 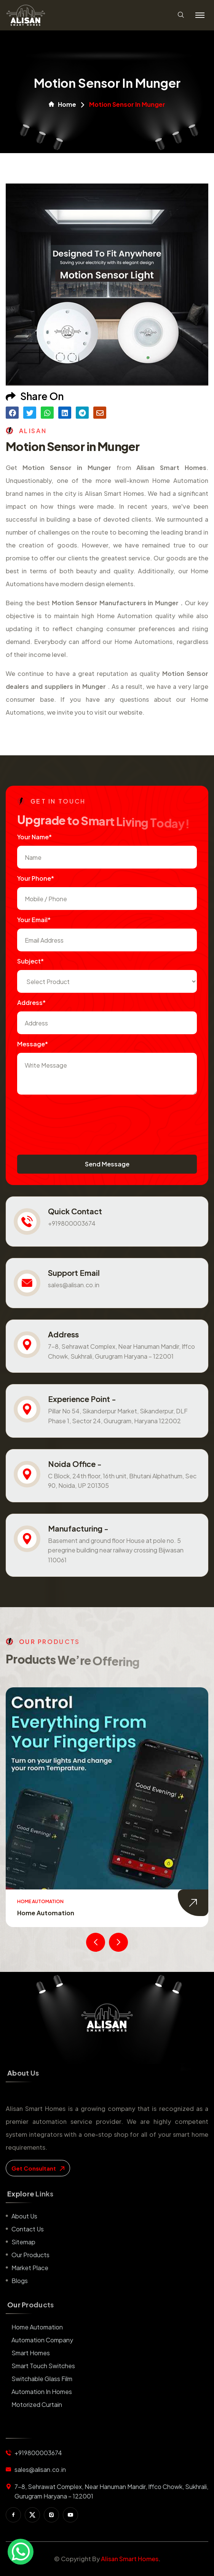 What do you see at coordinates (19, 2281) in the screenshot?
I see `Blogs` at bounding box center [19, 2281].